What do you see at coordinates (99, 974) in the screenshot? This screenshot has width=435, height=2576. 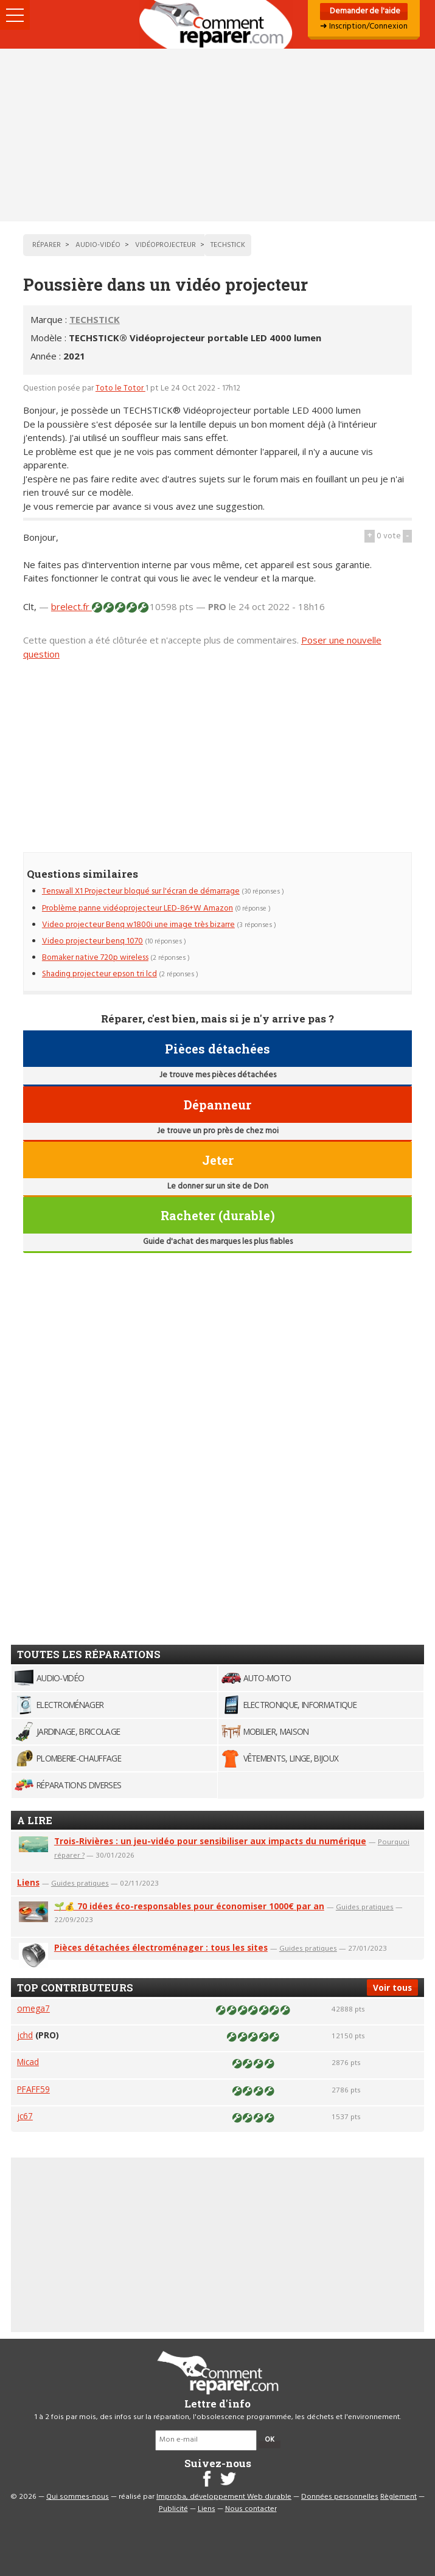 I see `Shading projecteur epson tri lcd` at bounding box center [99, 974].